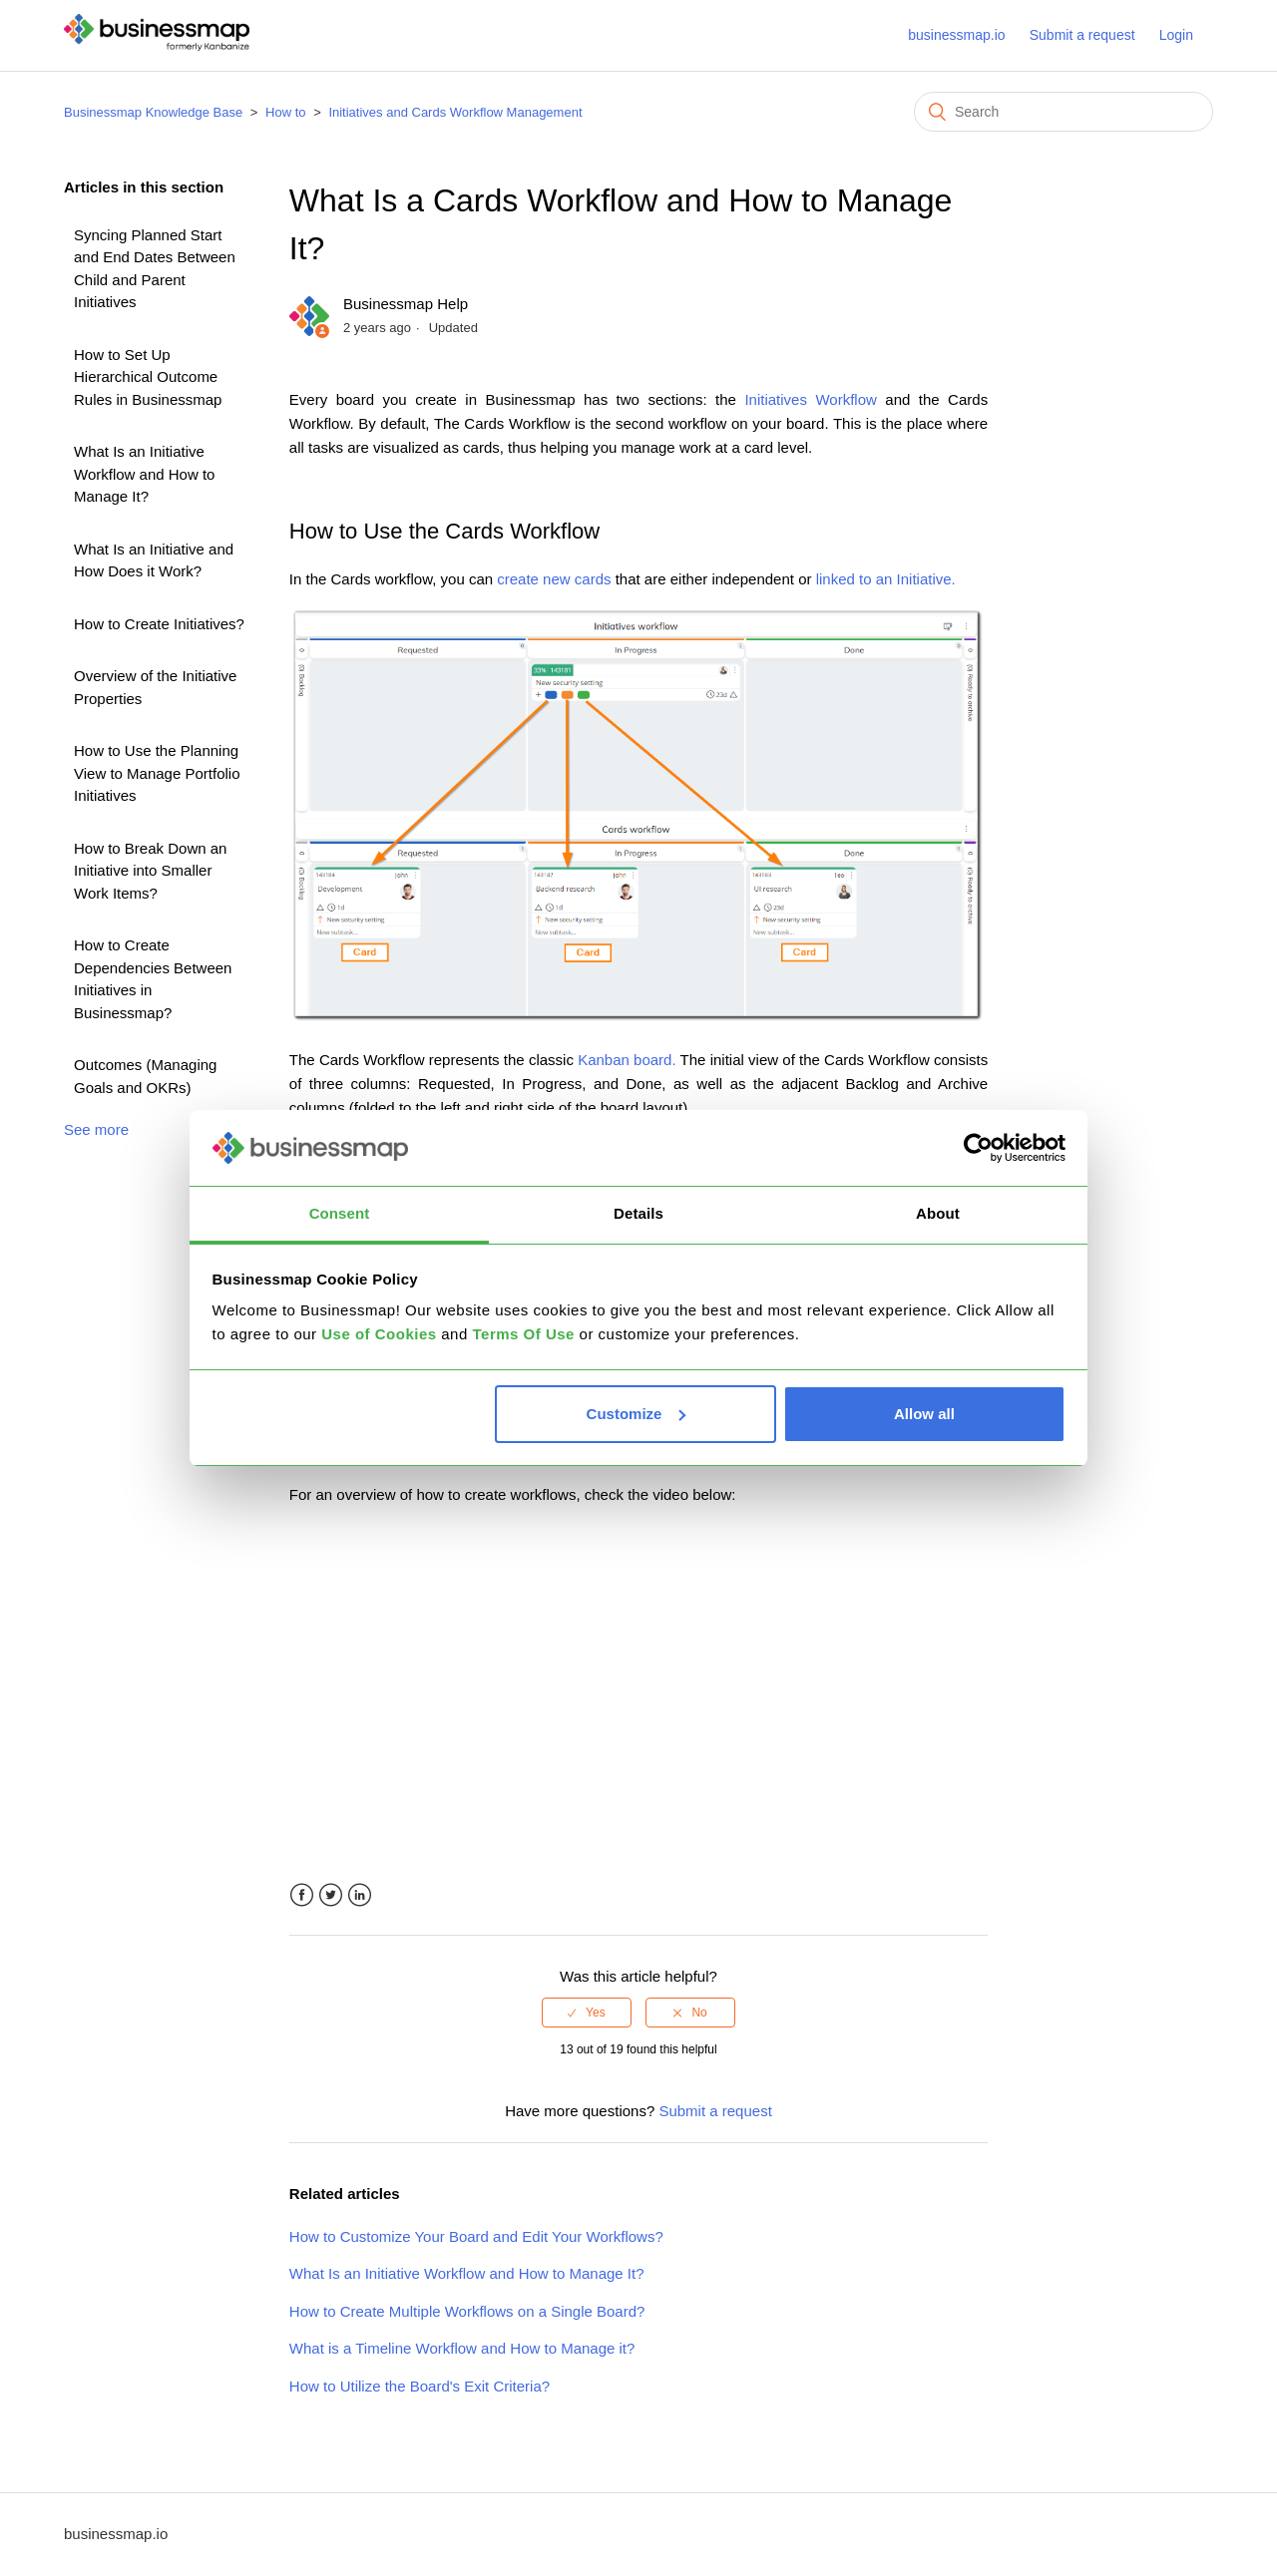 The image size is (1277, 2576). What do you see at coordinates (956, 35) in the screenshot?
I see `businessmap.io` at bounding box center [956, 35].